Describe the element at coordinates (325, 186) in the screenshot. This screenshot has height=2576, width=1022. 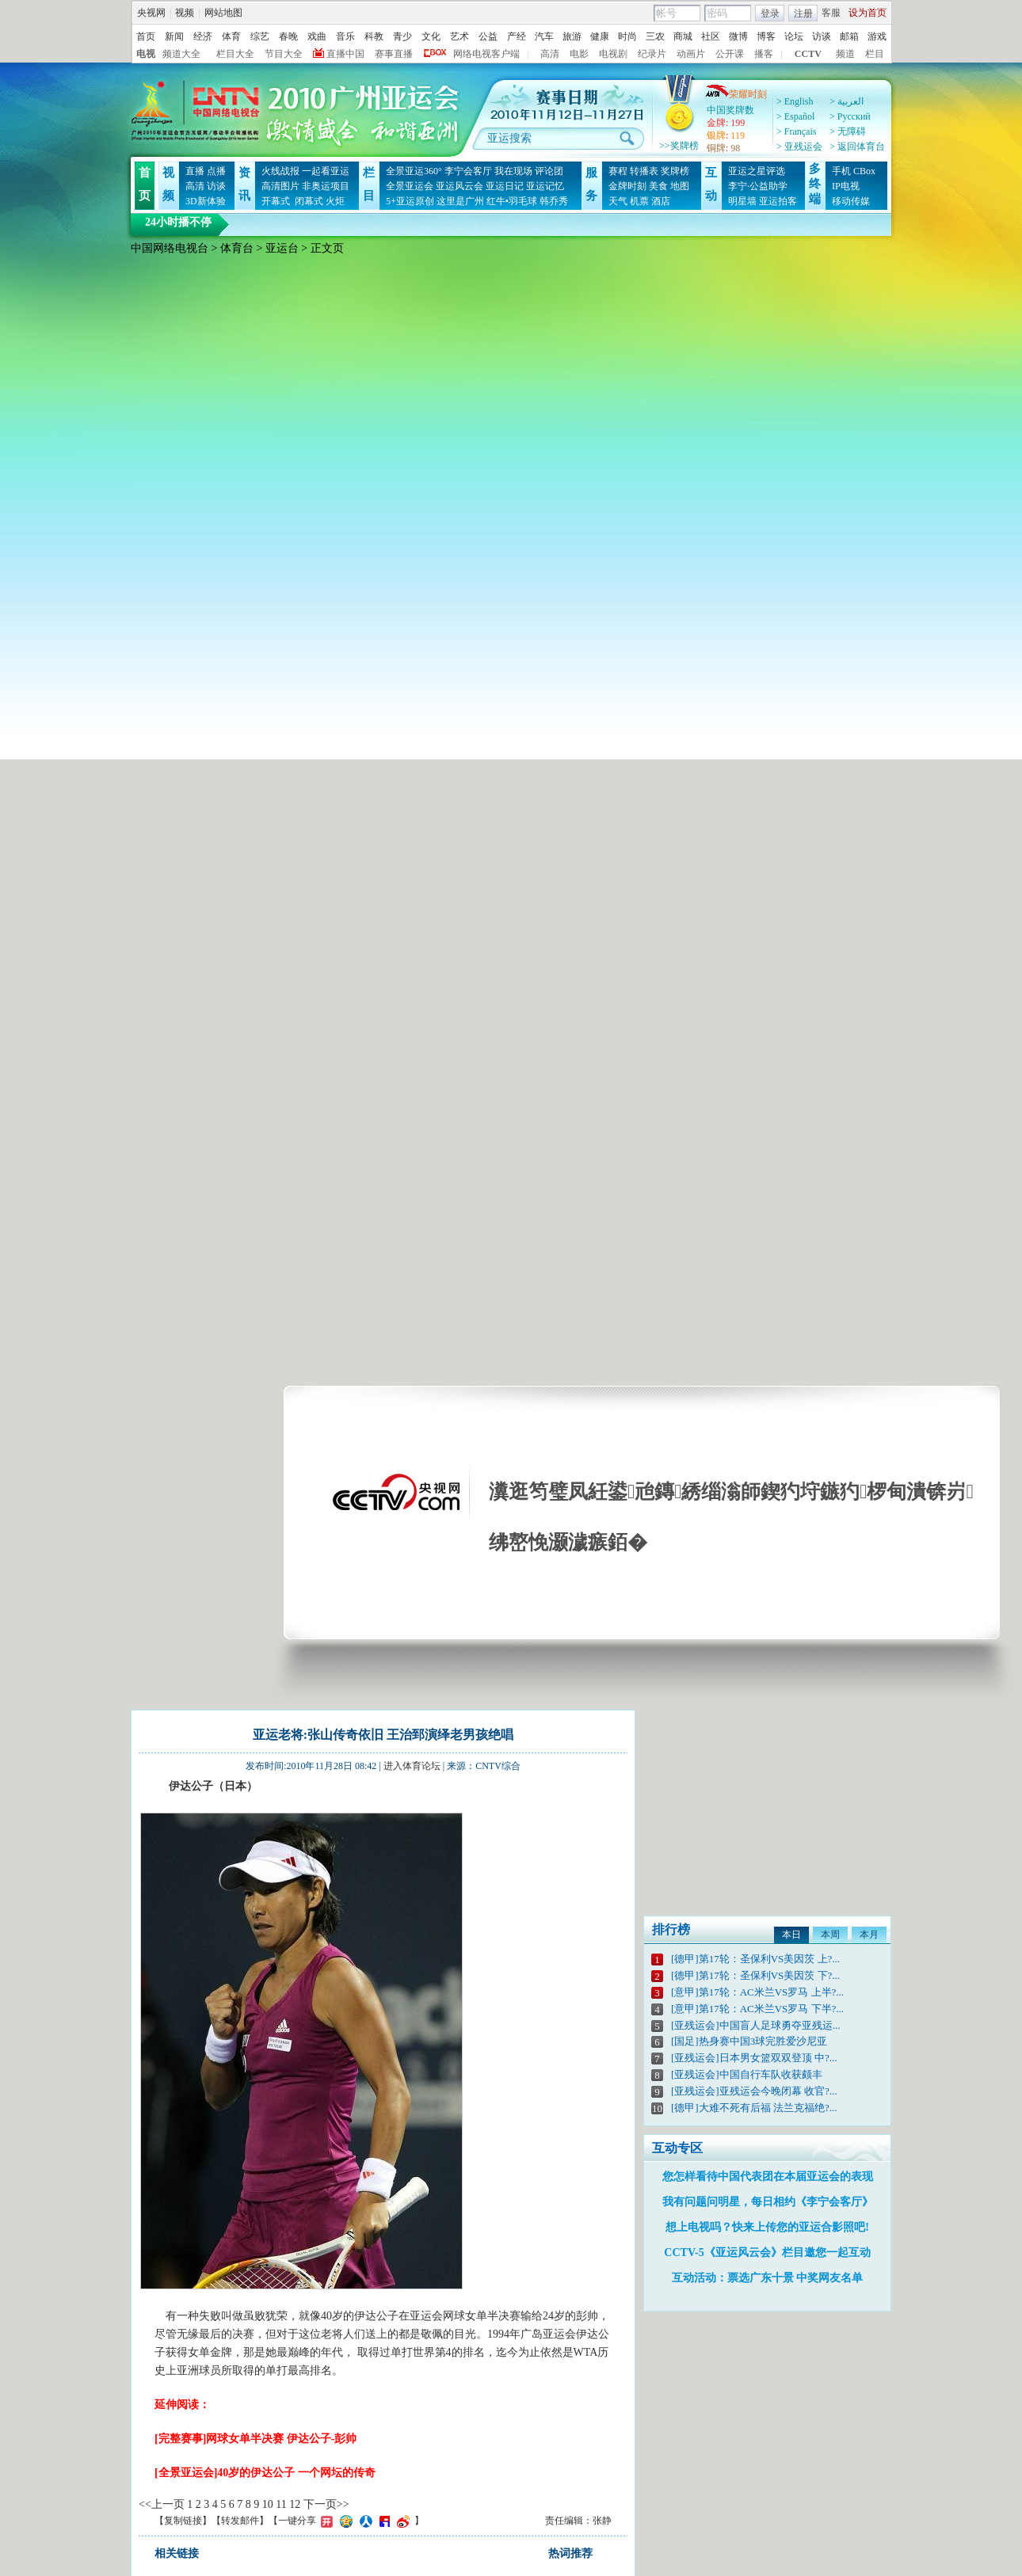
I see `非奥运项目` at that location.